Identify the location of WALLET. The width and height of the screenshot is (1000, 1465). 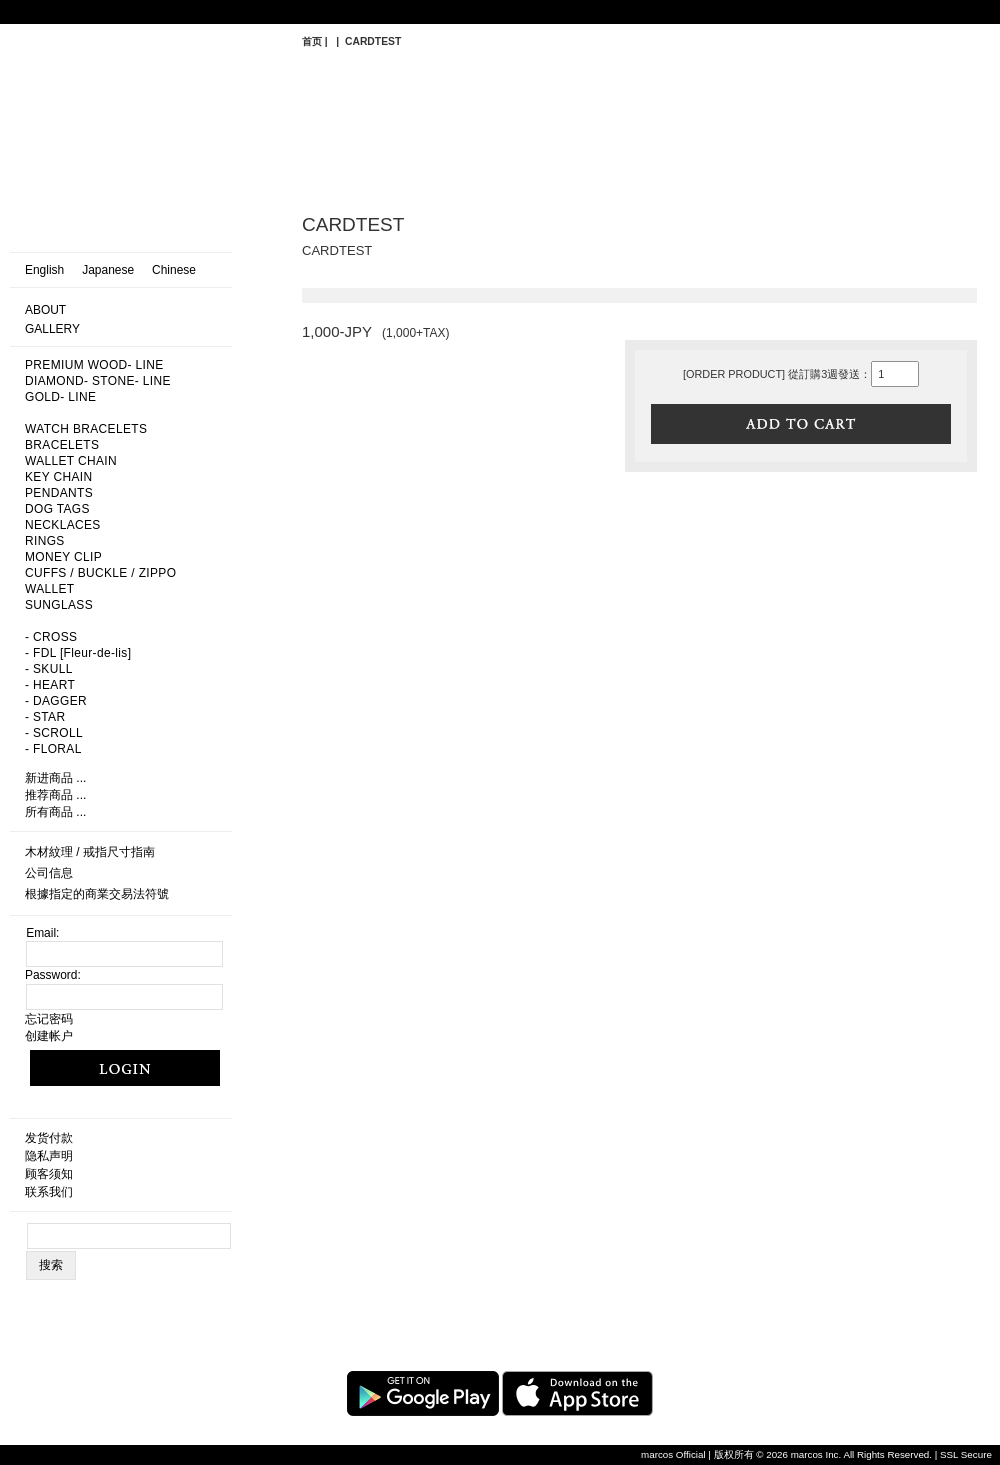
(50, 589).